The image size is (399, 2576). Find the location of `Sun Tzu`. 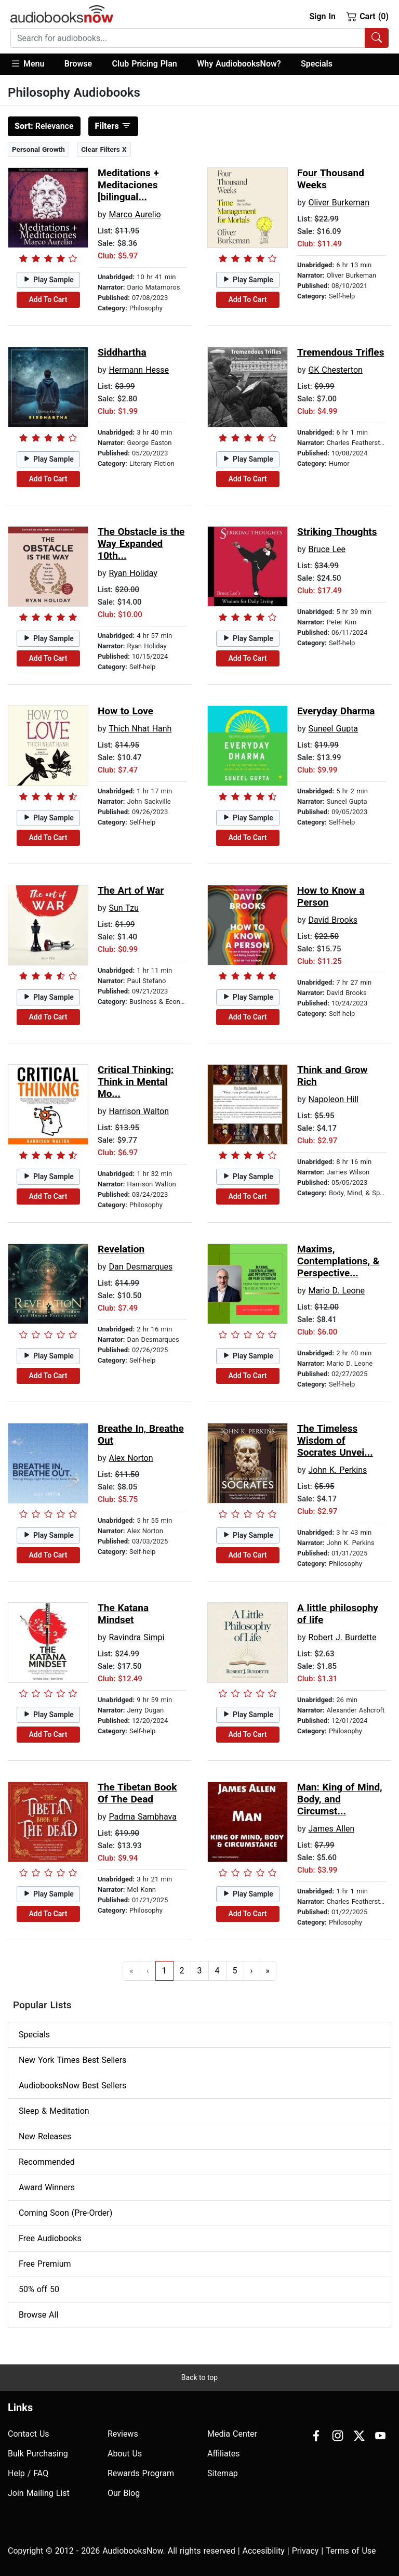

Sun Tzu is located at coordinates (124, 908).